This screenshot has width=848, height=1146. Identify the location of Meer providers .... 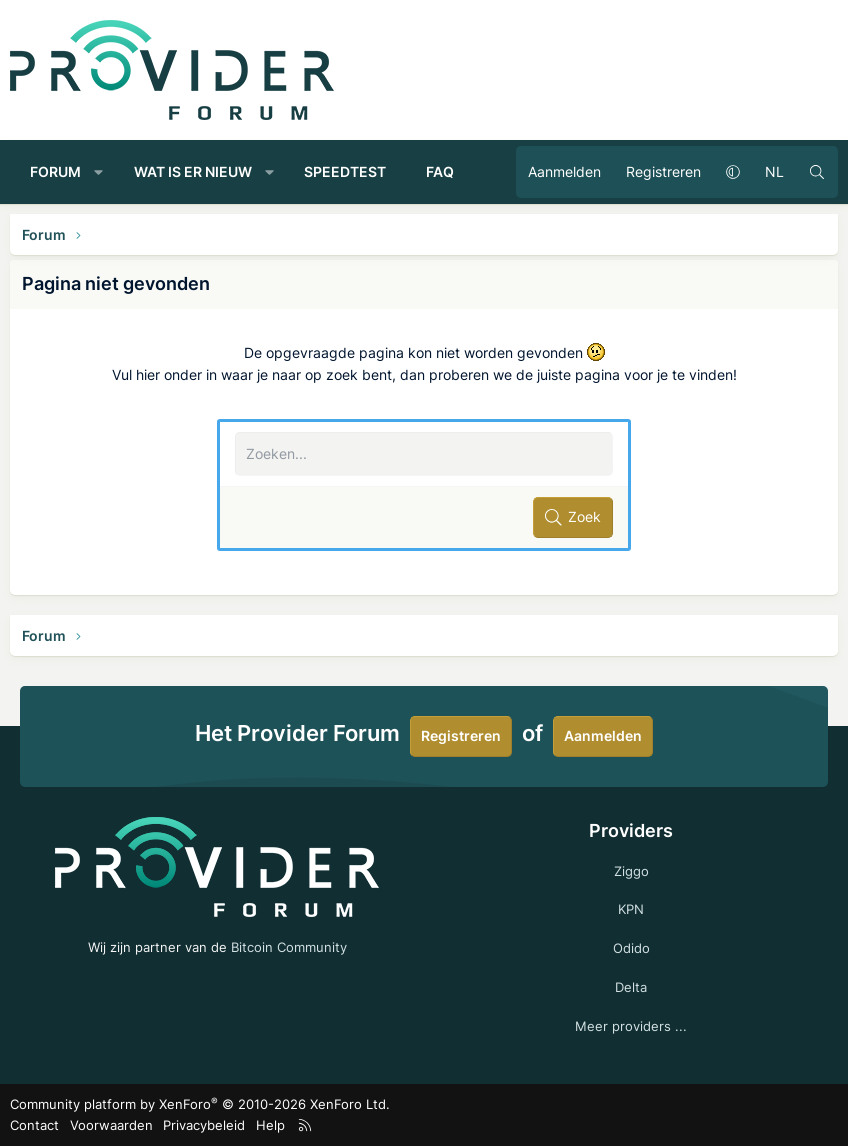
(631, 1026).